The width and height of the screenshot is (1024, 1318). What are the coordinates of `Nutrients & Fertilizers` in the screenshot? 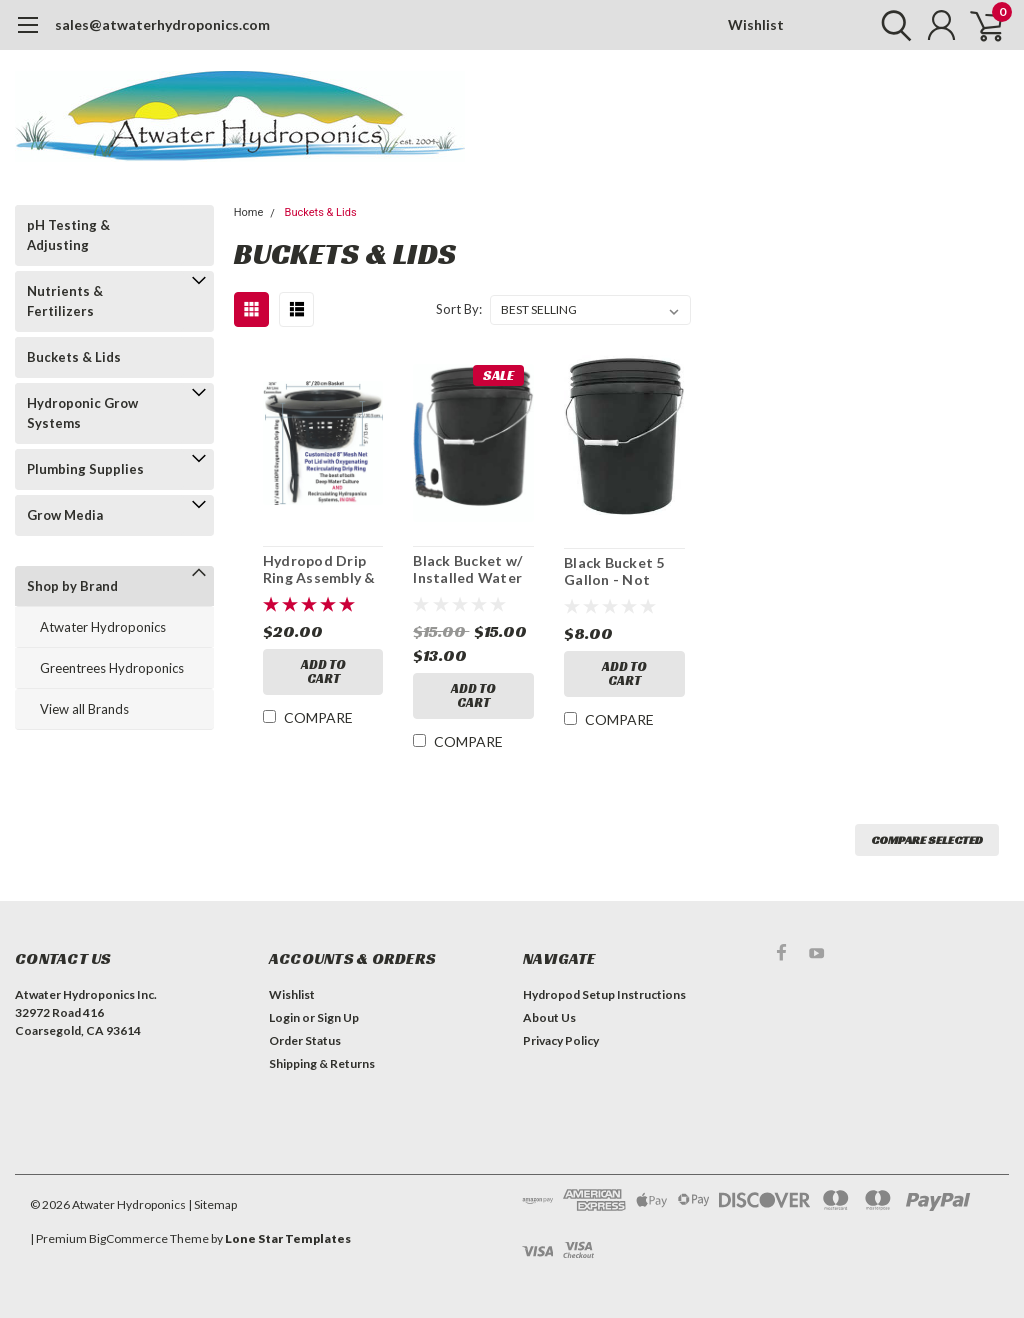 It's located at (65, 301).